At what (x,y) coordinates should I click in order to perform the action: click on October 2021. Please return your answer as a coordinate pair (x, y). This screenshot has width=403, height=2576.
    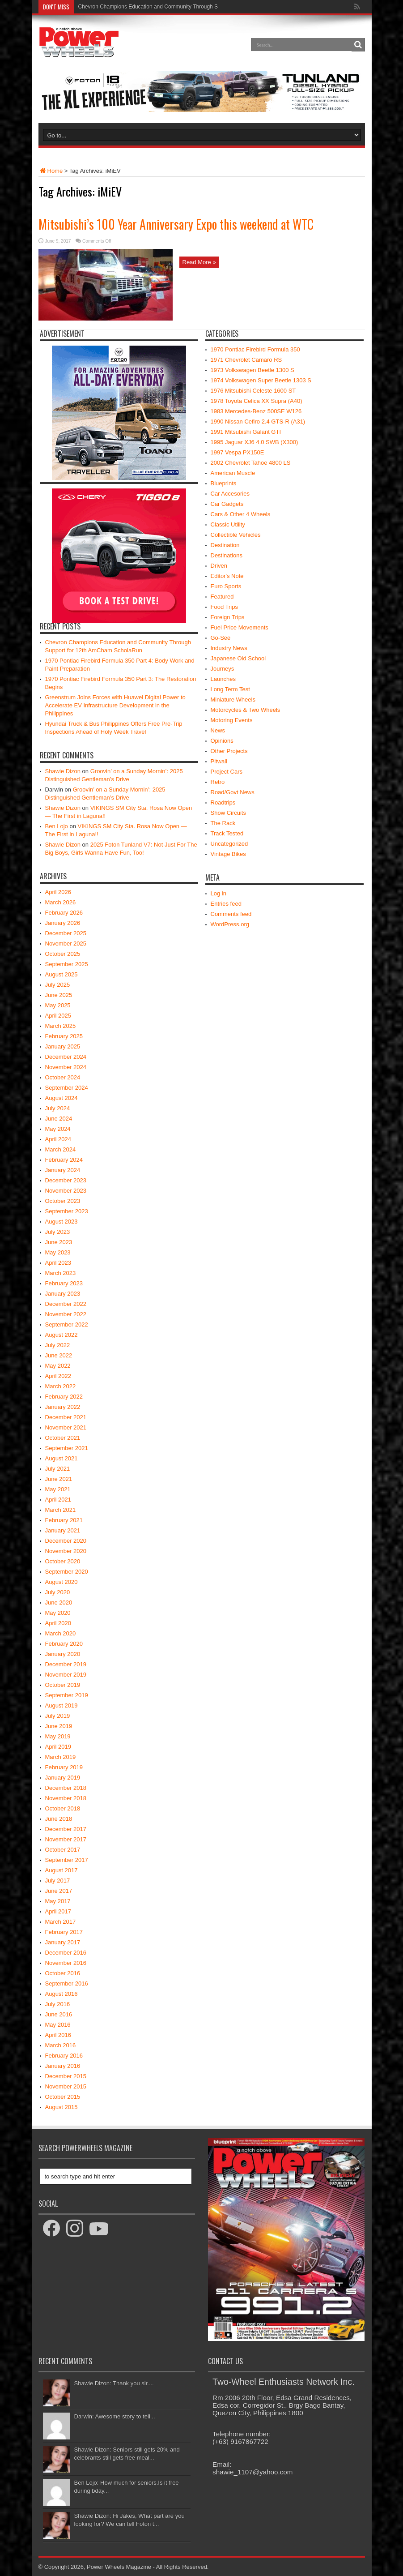
    Looking at the image, I should click on (63, 1437).